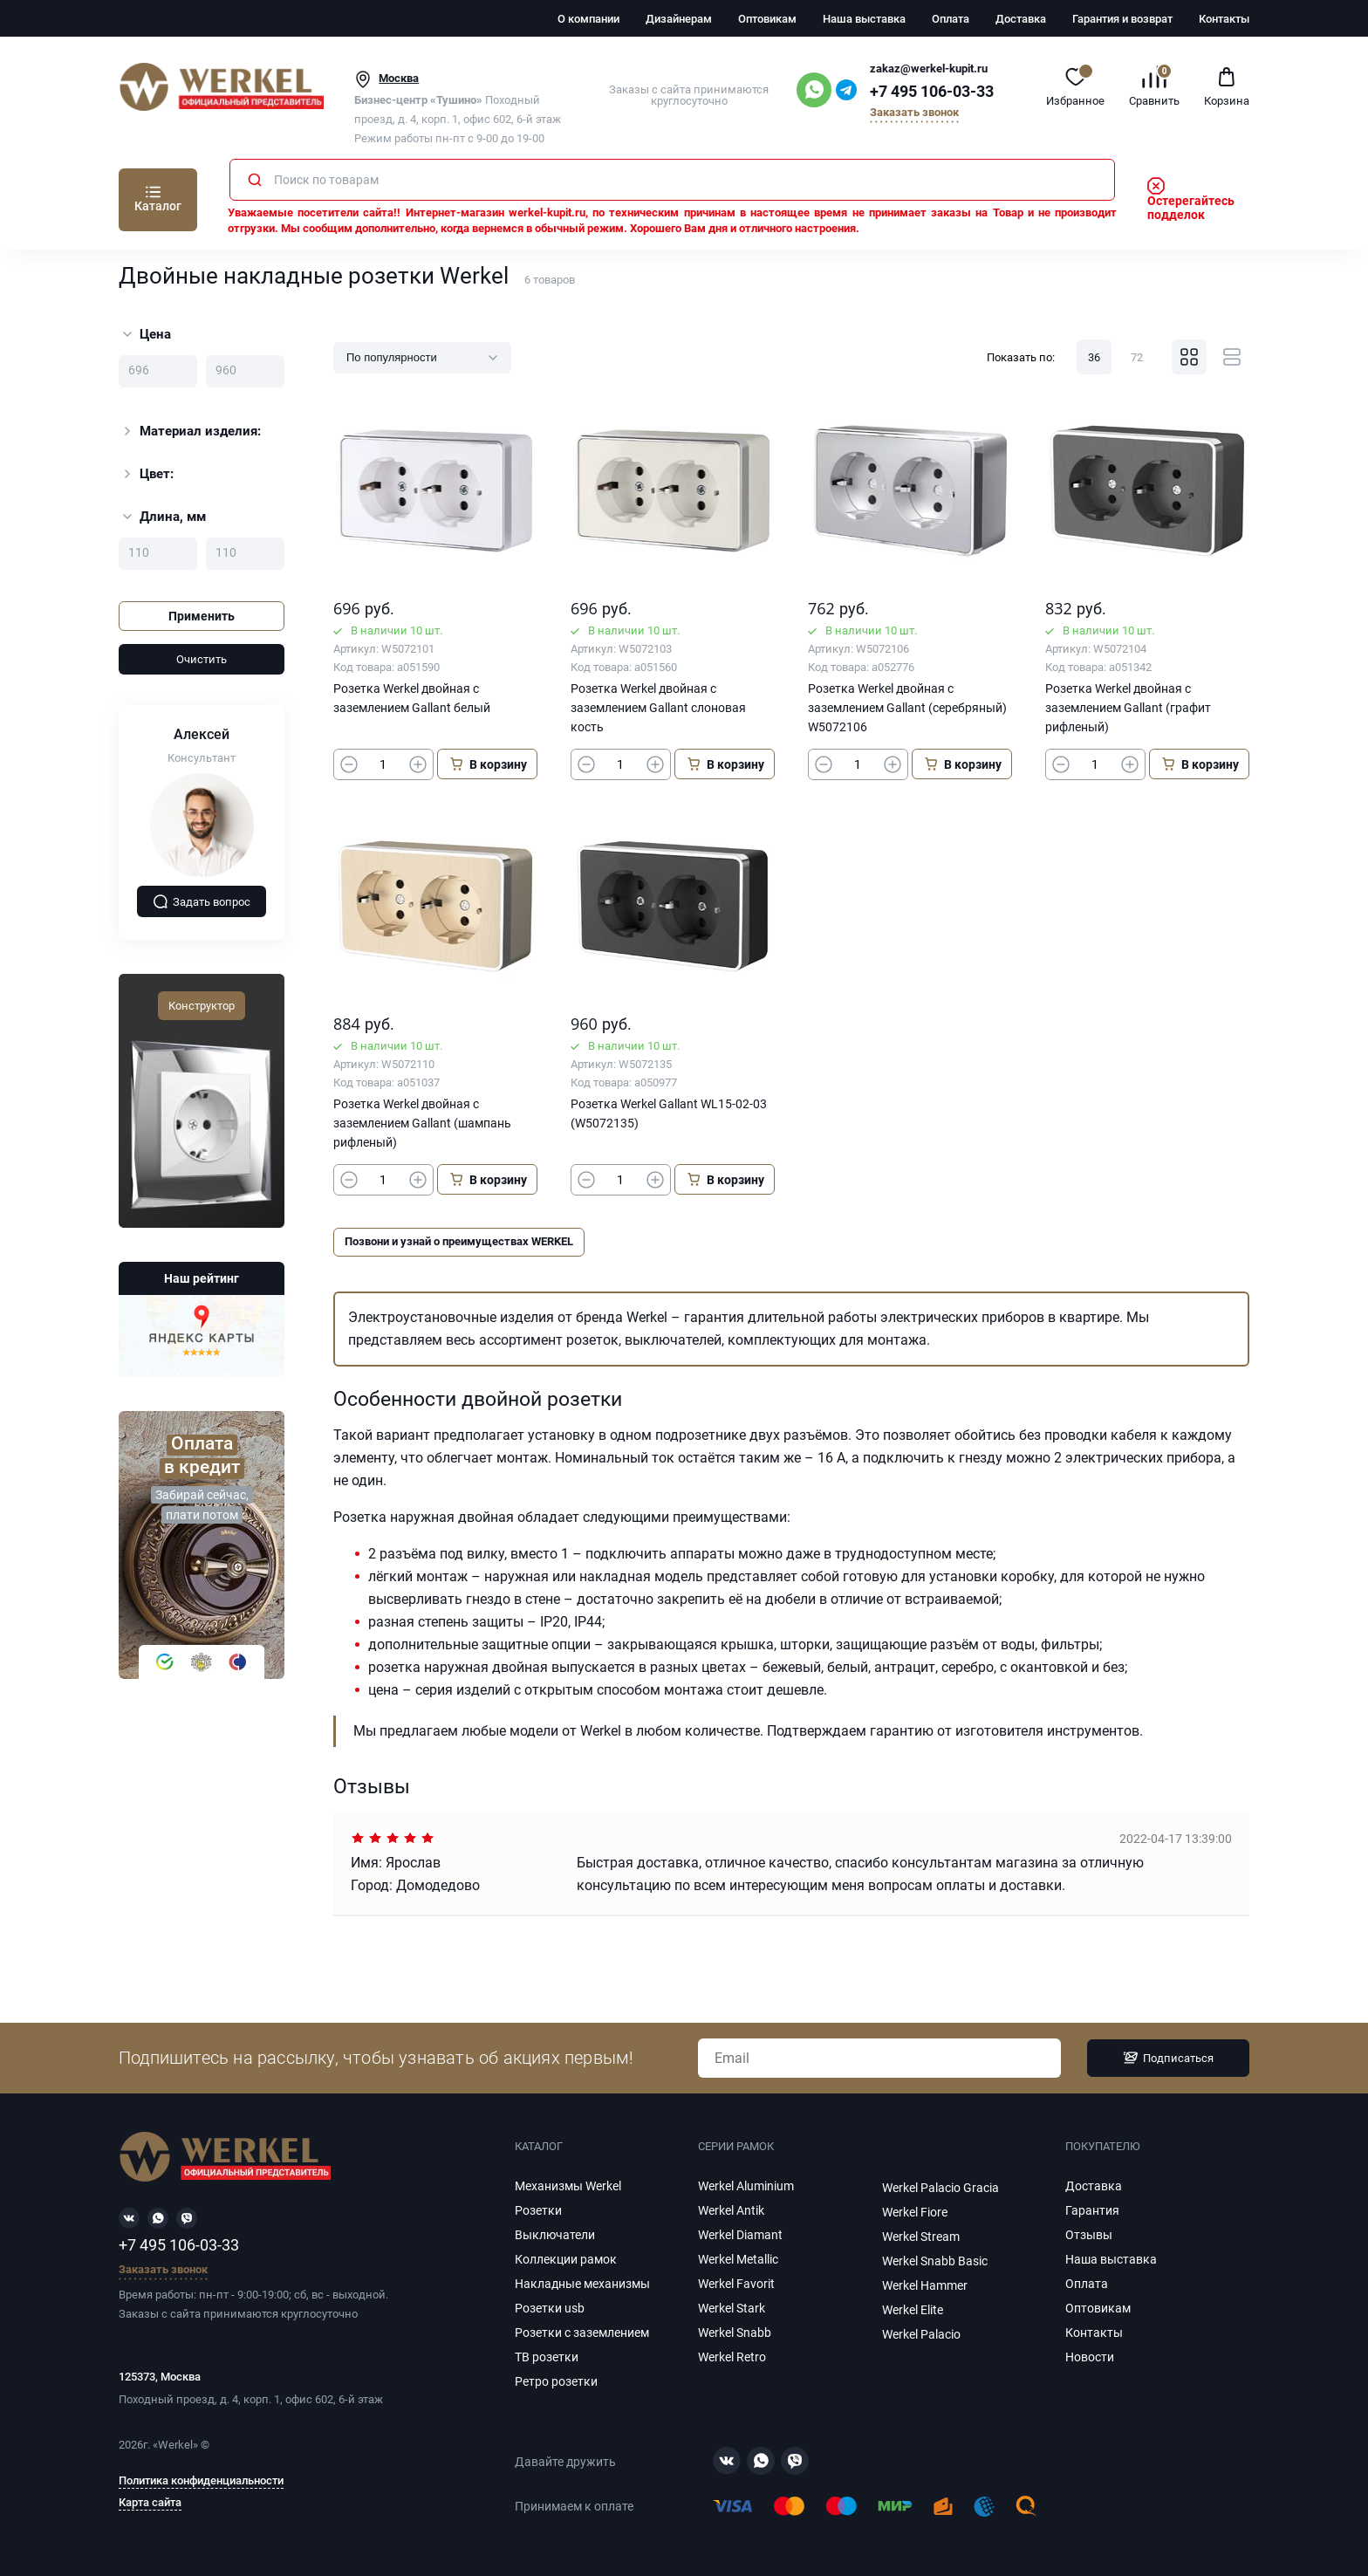  I want to click on Коллекции рамок, so click(566, 2259).